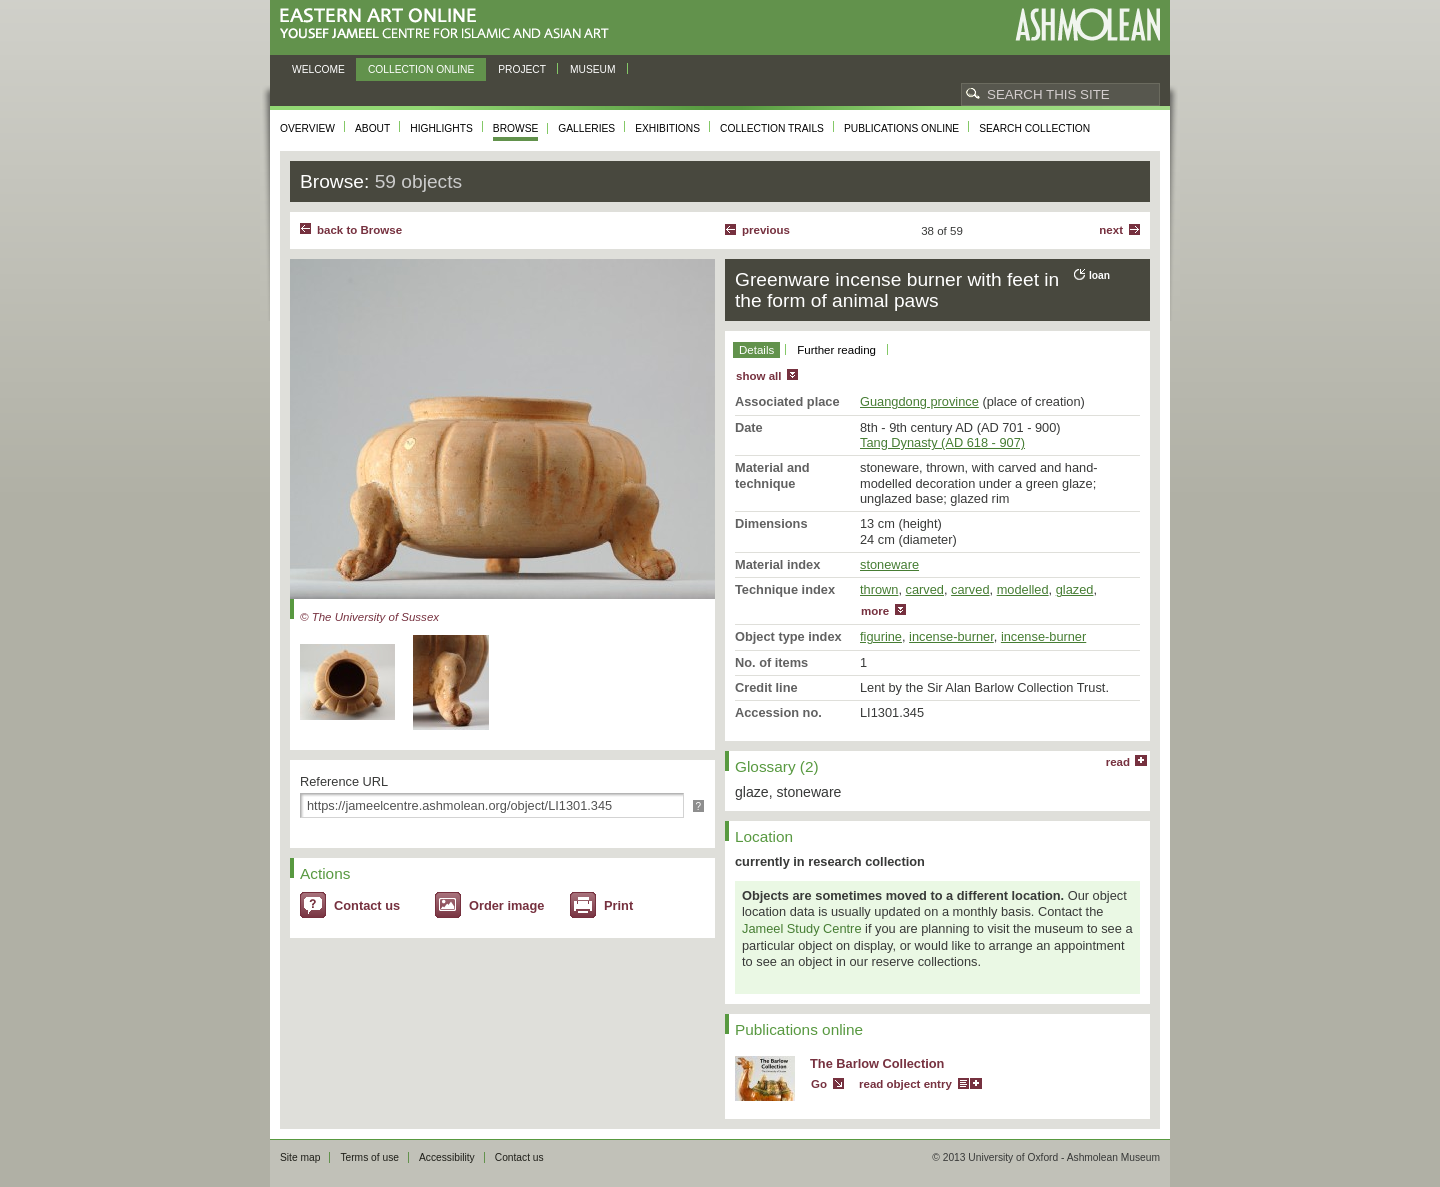 Image resolution: width=1440 pixels, height=1187 pixels. Describe the element at coordinates (586, 128) in the screenshot. I see `Galleries` at that location.